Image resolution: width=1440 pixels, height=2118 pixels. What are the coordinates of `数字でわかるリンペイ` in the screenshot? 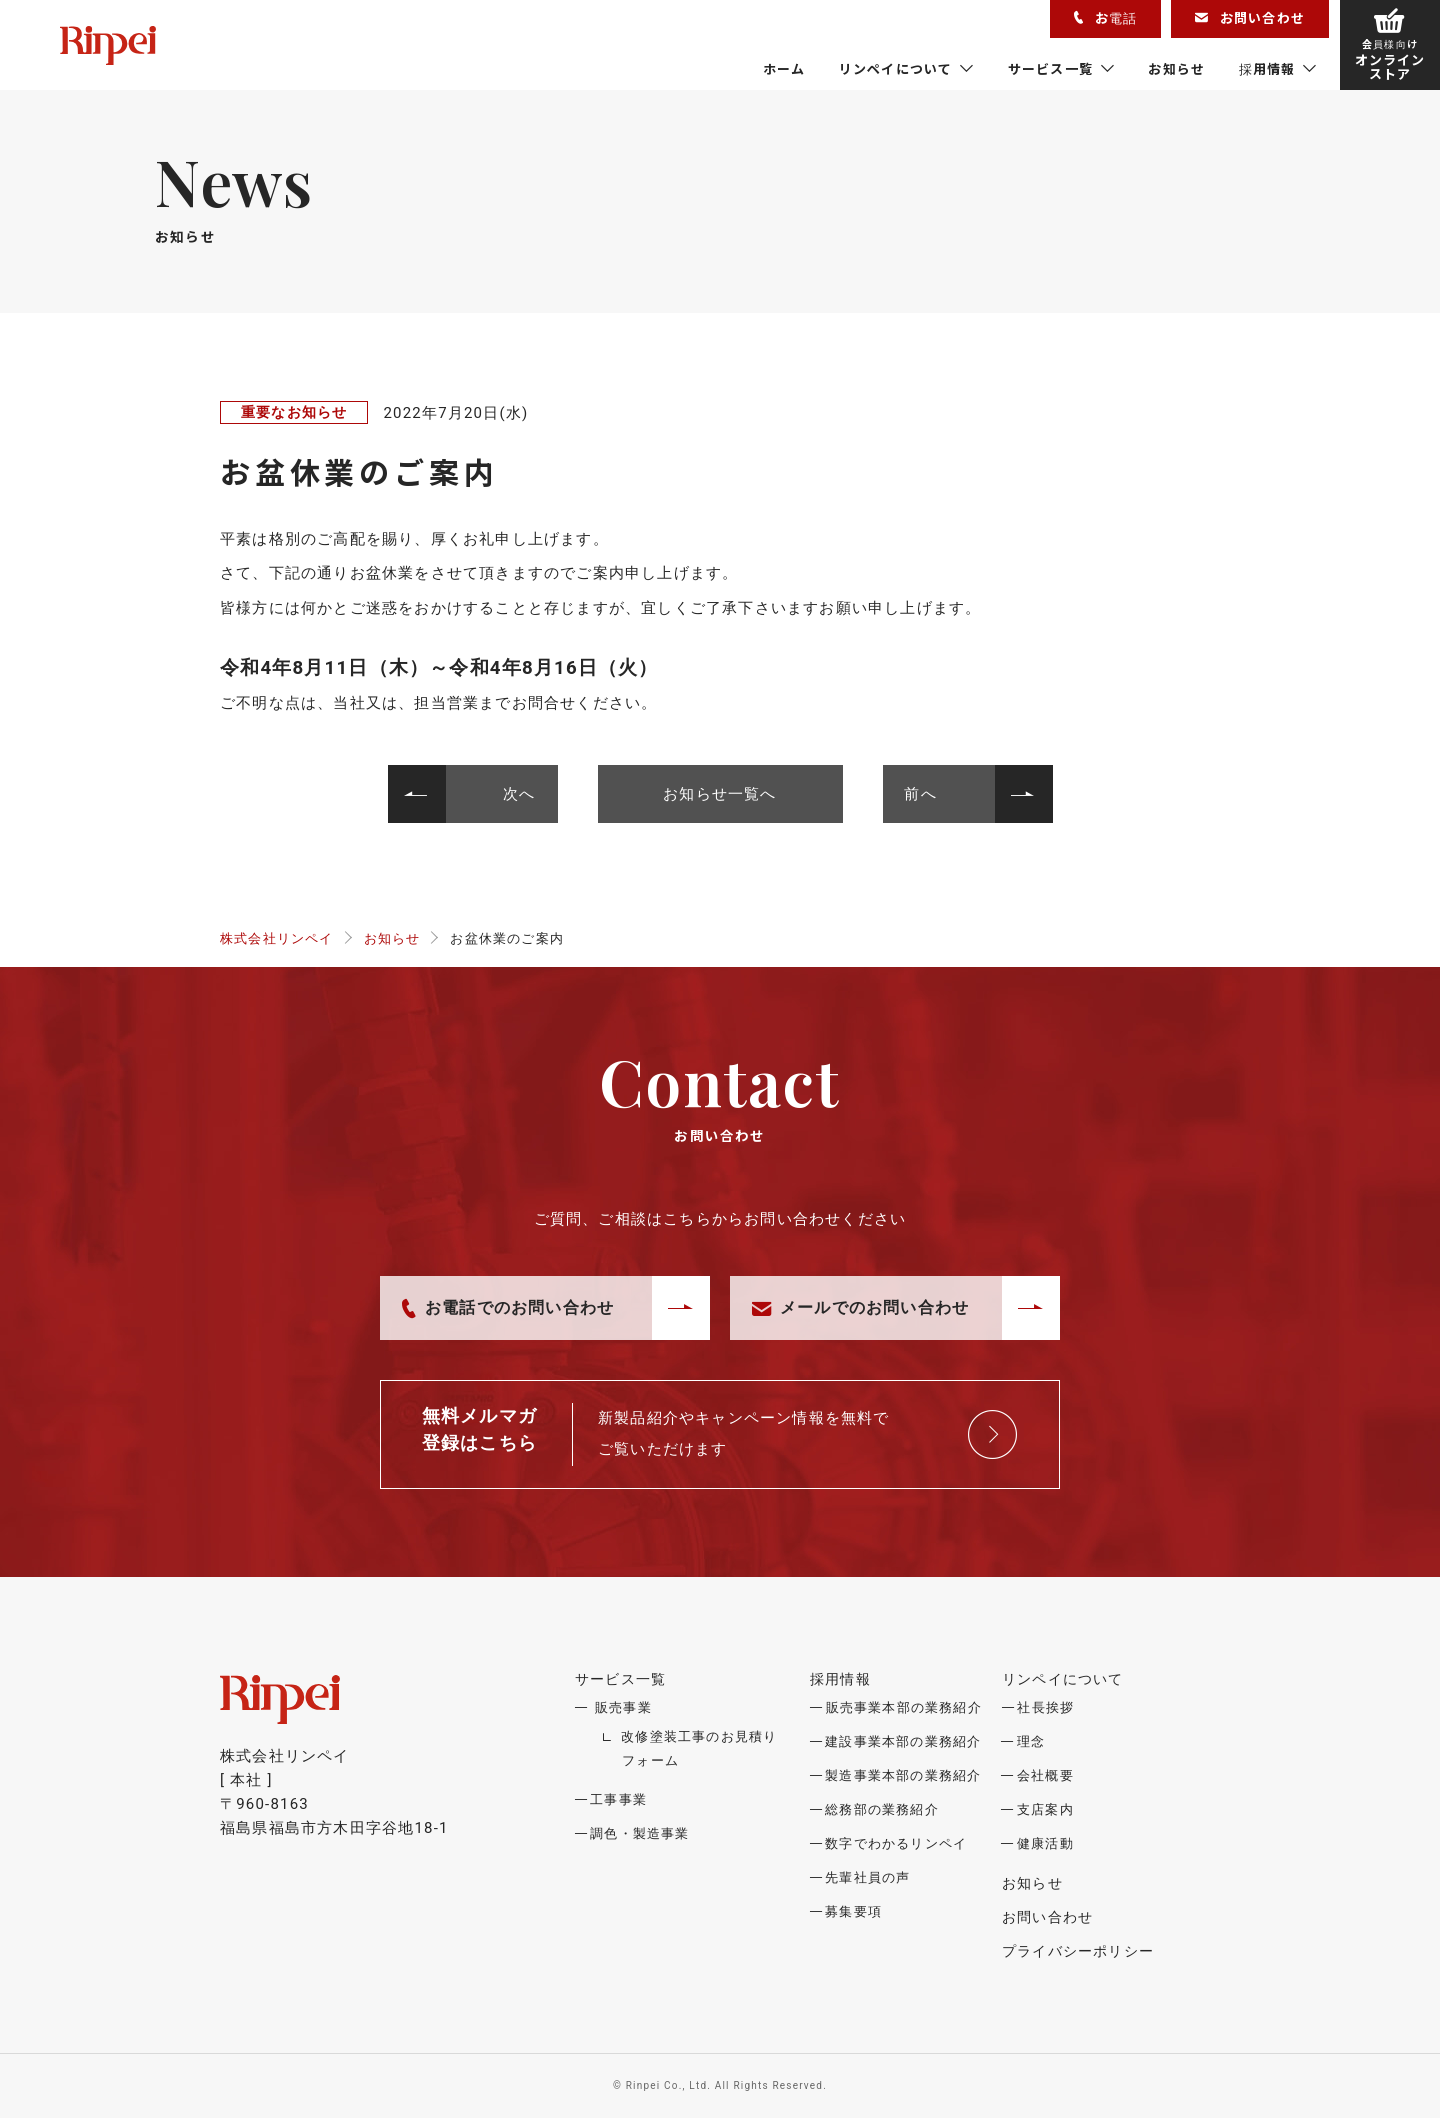 It's located at (896, 1843).